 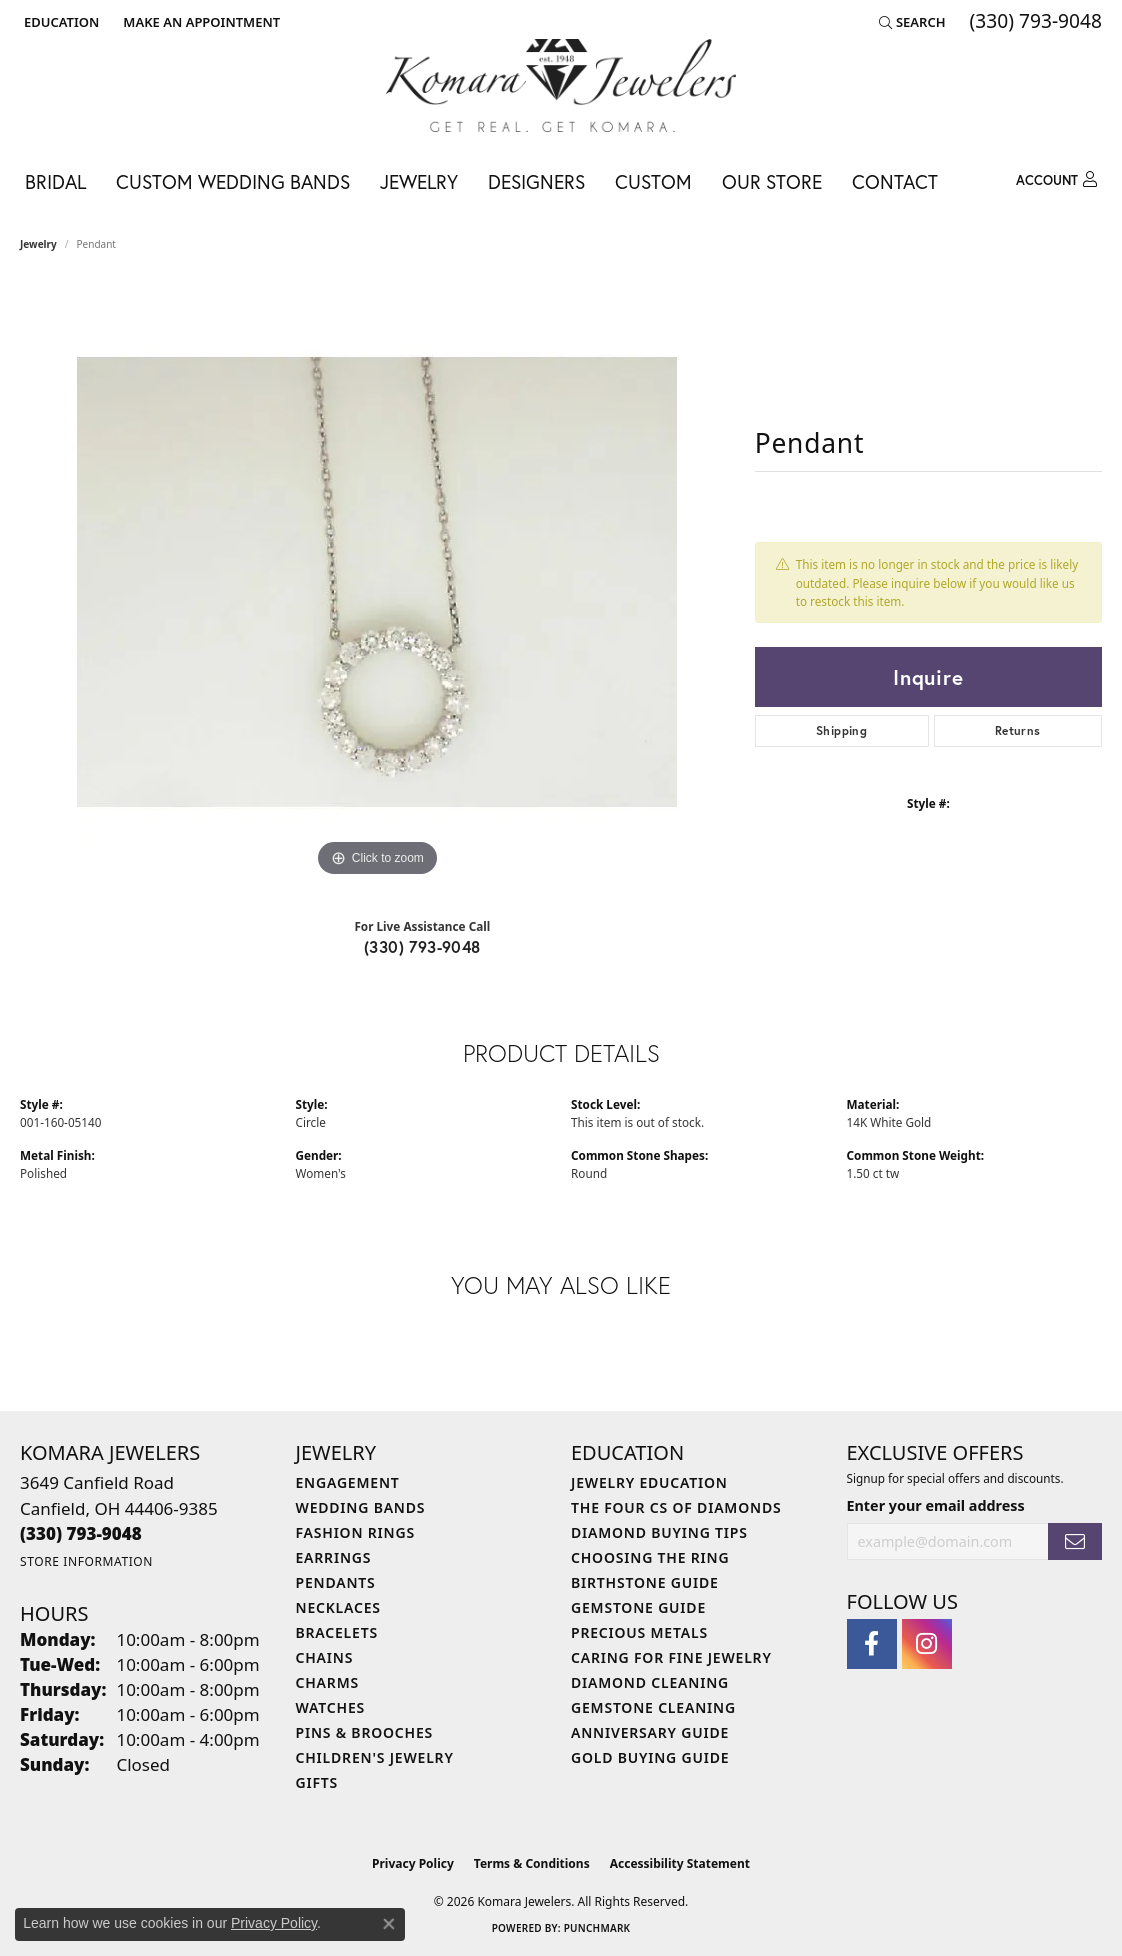 I want to click on Punchmark [Website CMS platform provider], so click(x=597, y=1928).